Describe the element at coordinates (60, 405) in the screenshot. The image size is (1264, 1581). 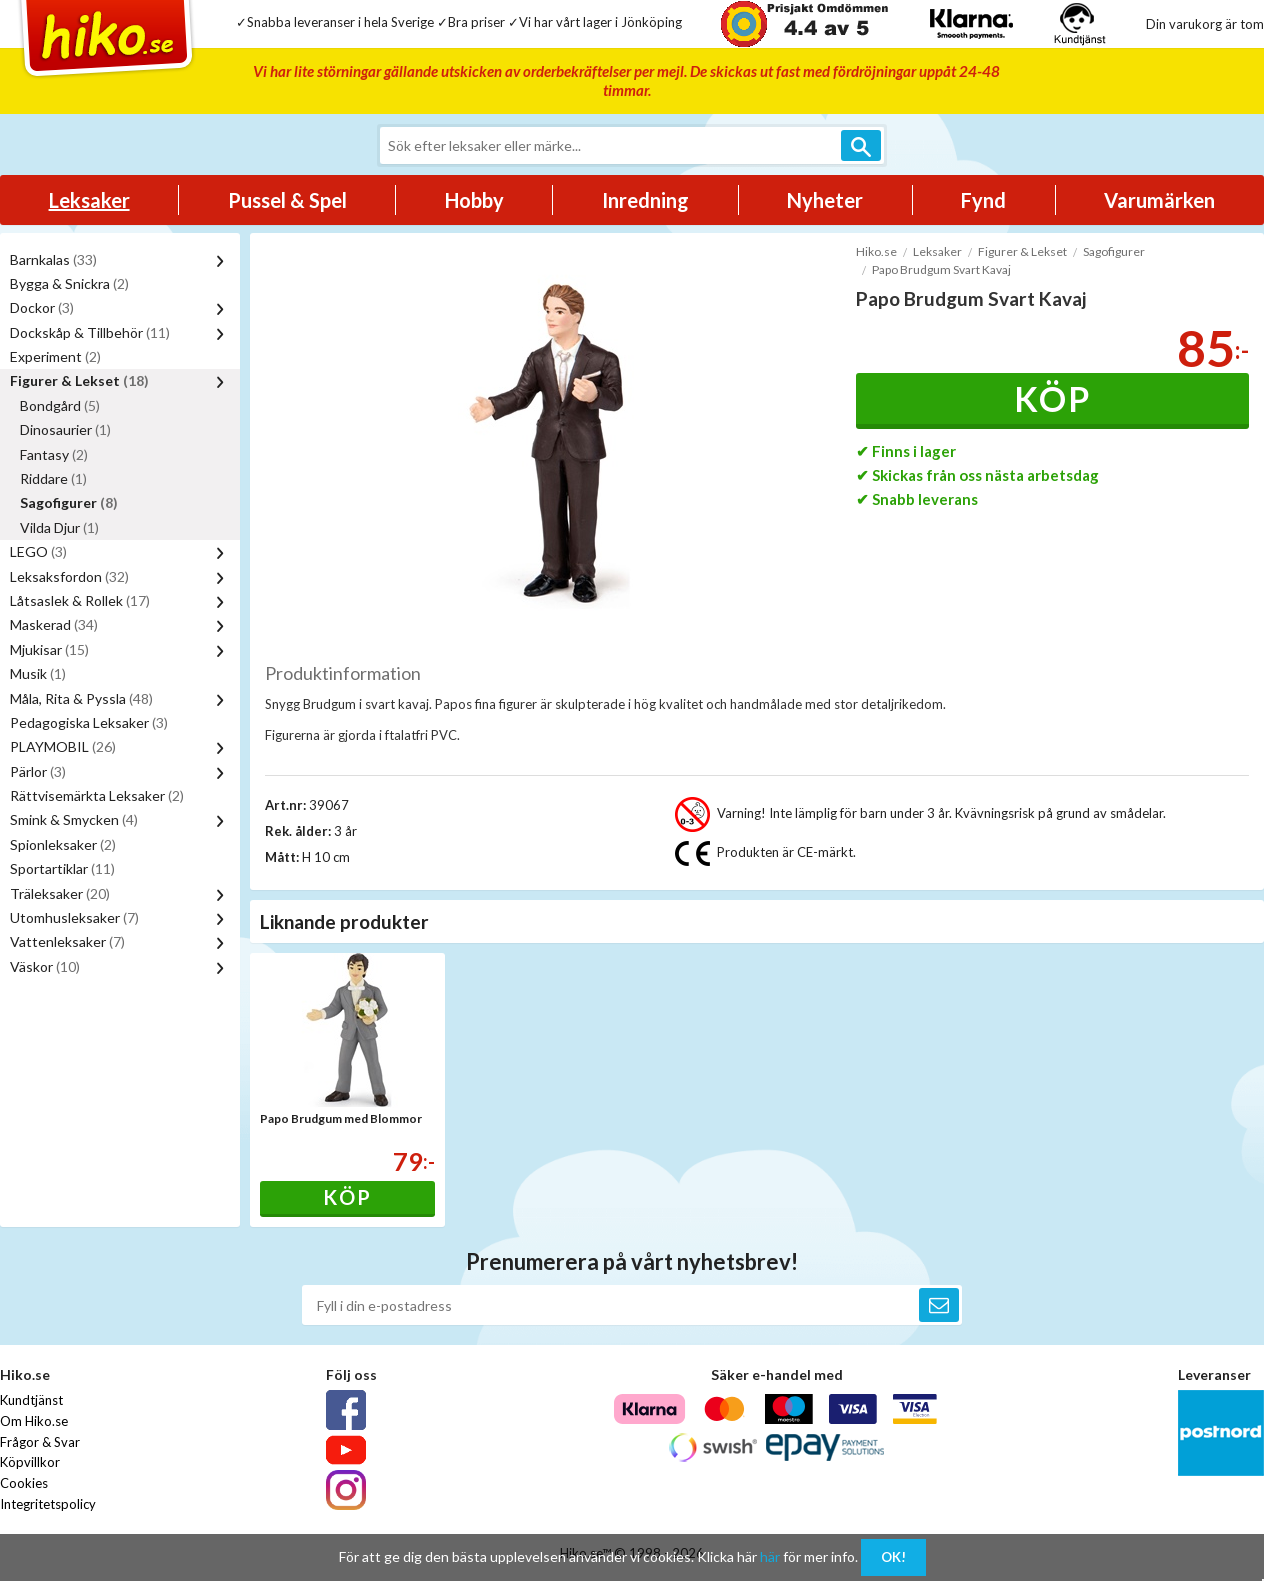
I see `Bondgård` at that location.